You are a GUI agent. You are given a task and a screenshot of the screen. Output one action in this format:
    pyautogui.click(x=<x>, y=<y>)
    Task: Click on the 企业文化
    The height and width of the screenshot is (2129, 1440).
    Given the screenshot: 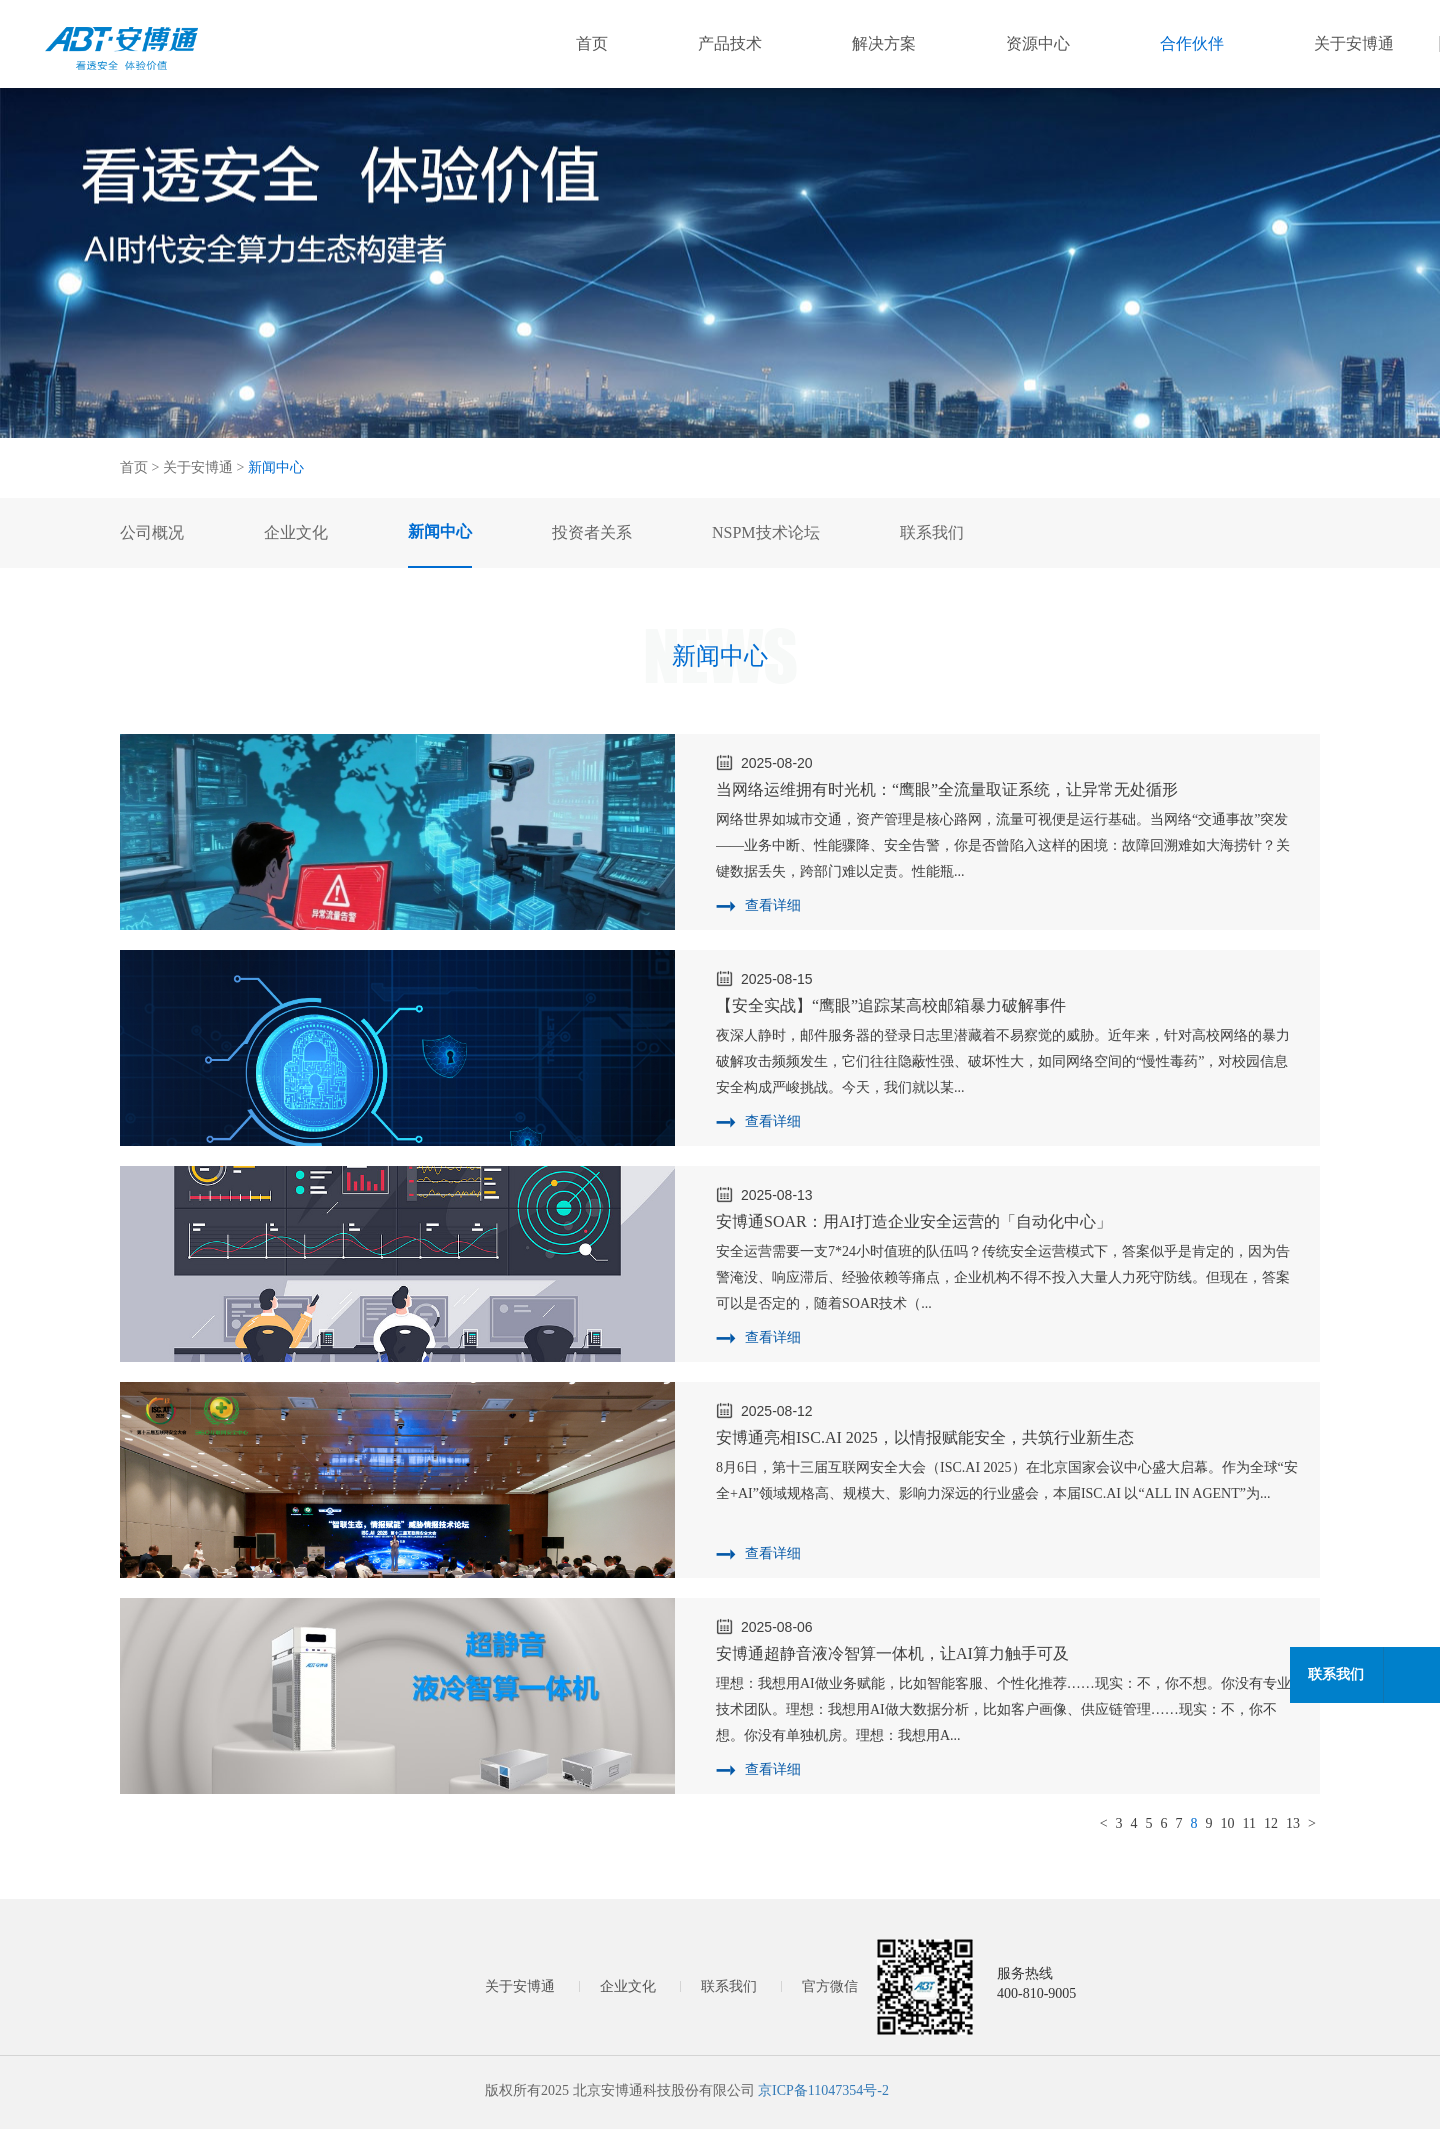 What is the action you would take?
    pyautogui.click(x=628, y=1986)
    